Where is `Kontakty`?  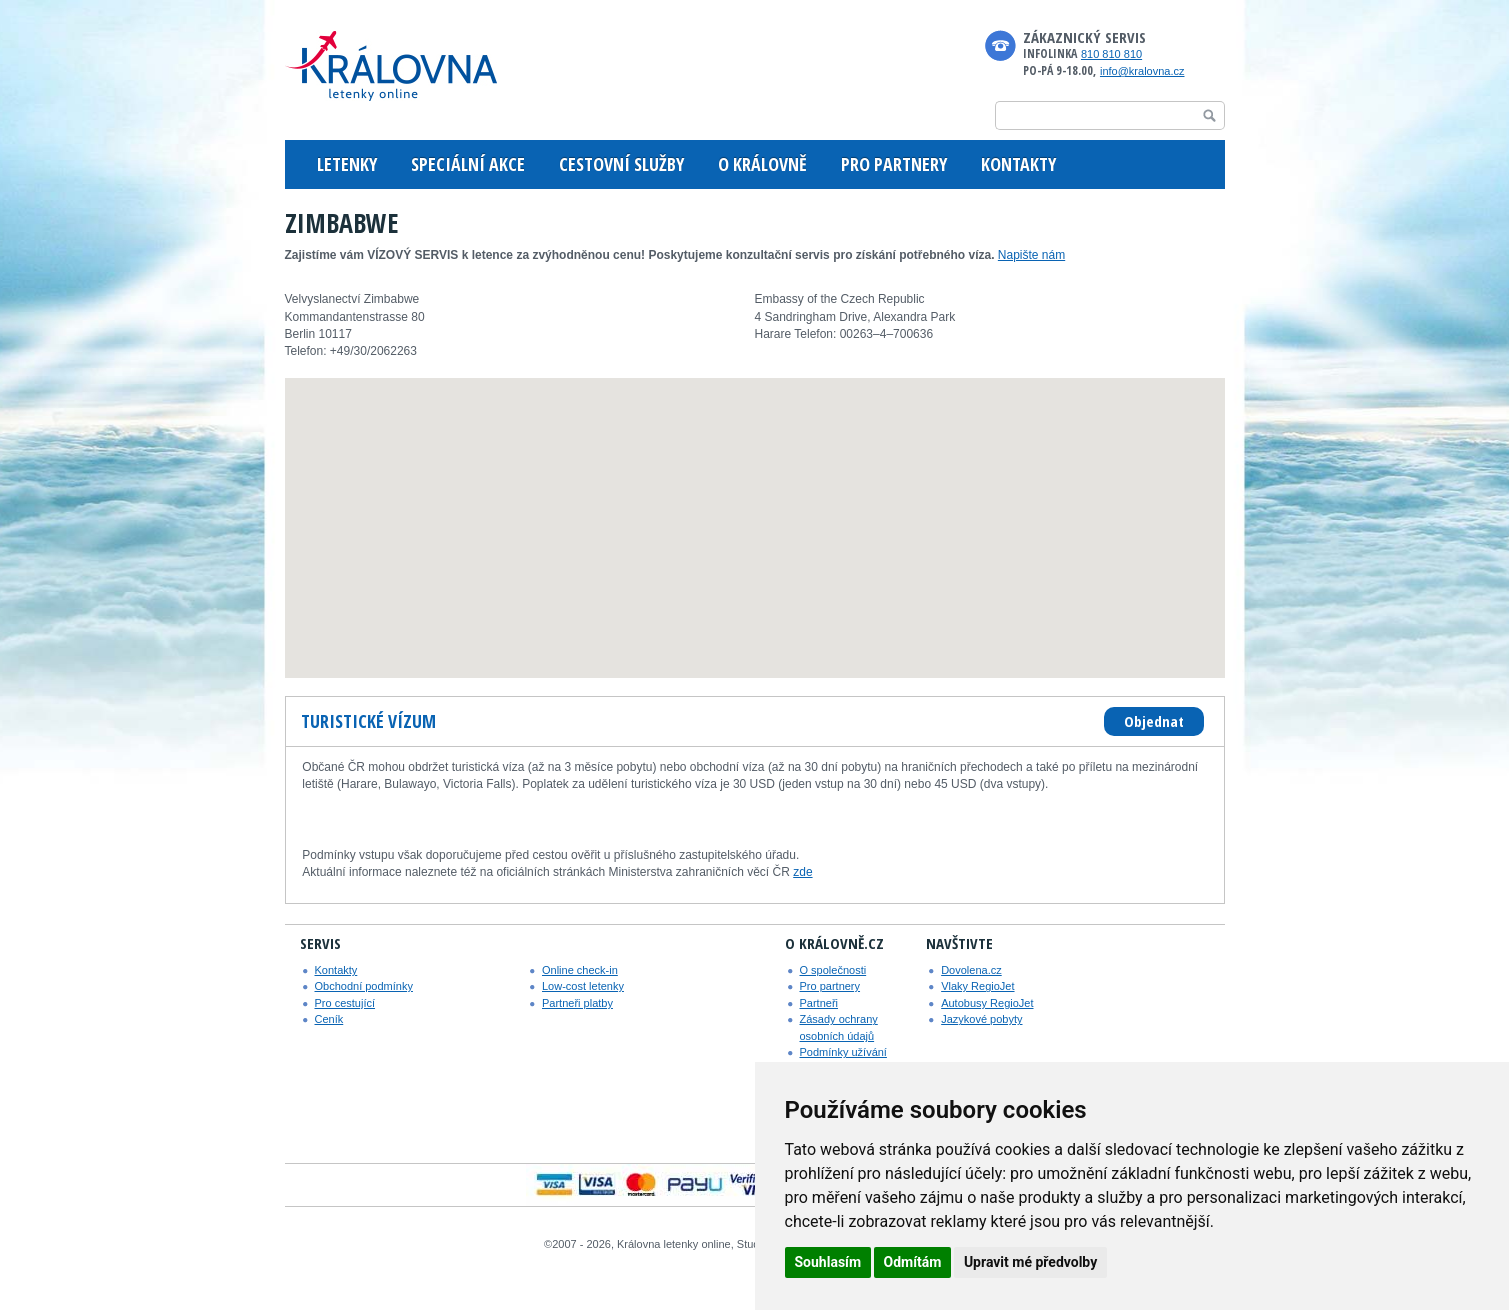
Kontakty is located at coordinates (336, 970).